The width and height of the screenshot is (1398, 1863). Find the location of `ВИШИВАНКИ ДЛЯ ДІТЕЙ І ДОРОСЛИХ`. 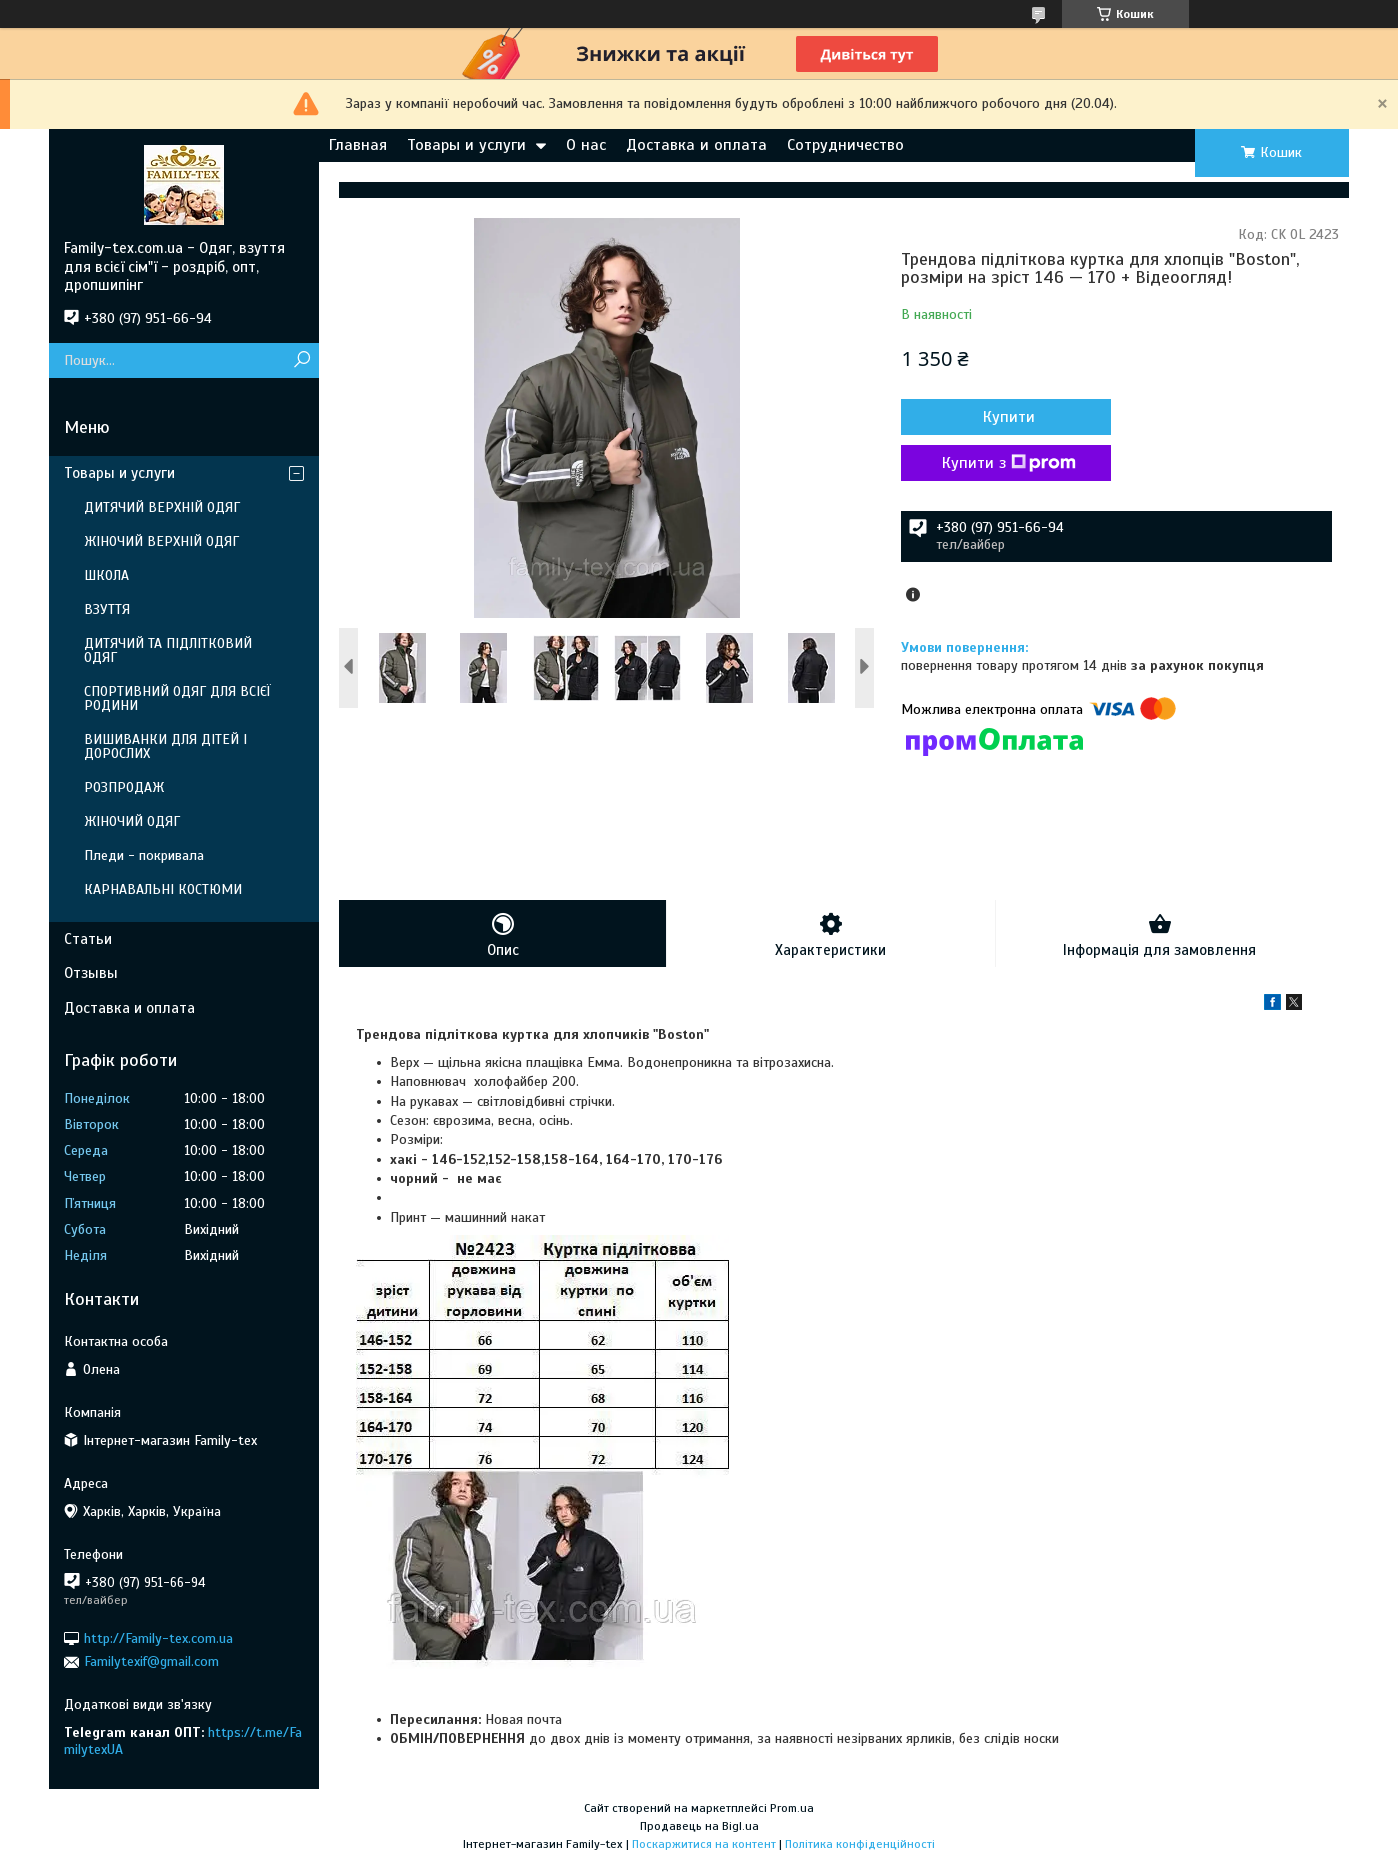

ВИШИВАНКИ ДЛЯ ДІТЕЙ І ДОРОСЛИХ is located at coordinates (165, 746).